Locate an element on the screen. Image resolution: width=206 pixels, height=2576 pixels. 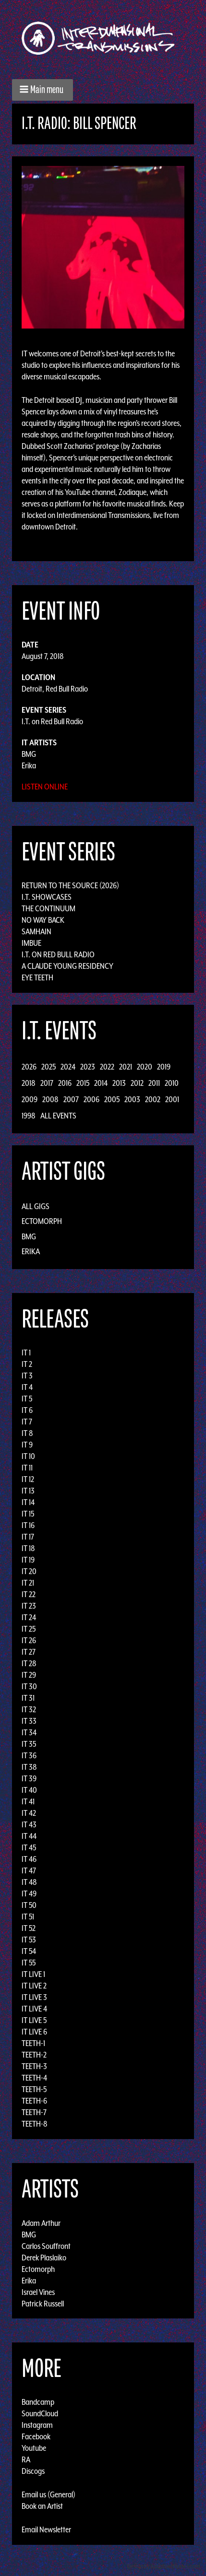
IT 42 is located at coordinates (29, 1813).